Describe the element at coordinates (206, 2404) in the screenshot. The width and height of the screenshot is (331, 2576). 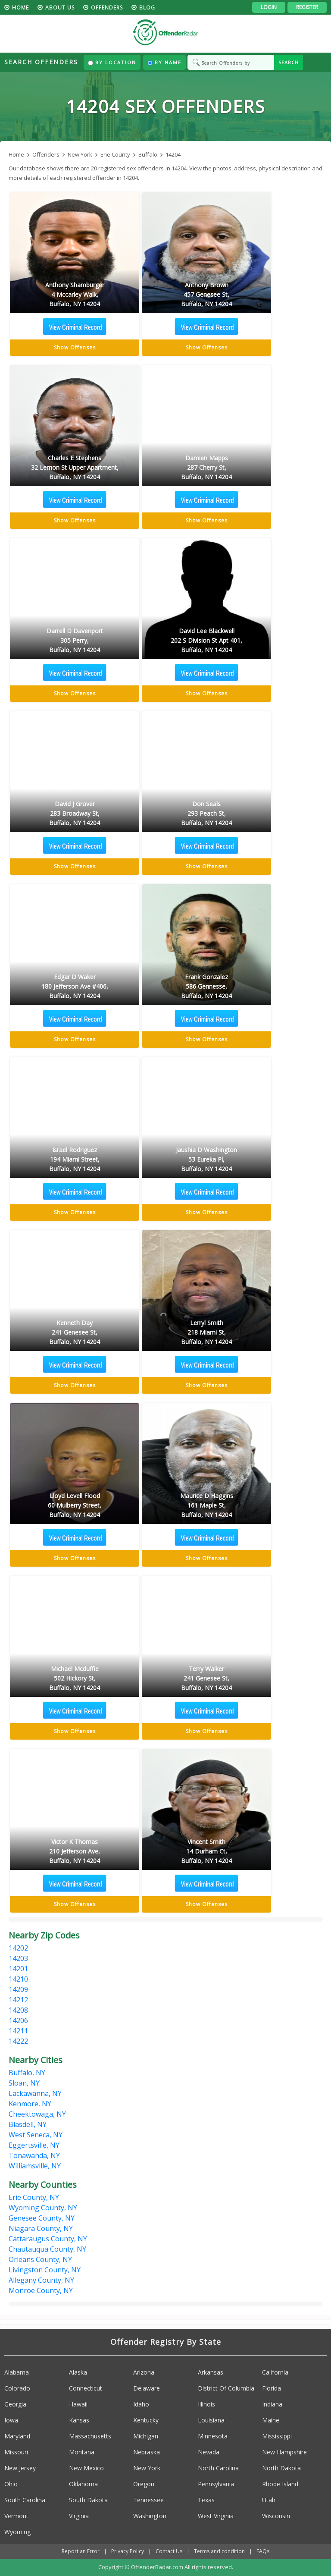
I see `Illinois` at that location.